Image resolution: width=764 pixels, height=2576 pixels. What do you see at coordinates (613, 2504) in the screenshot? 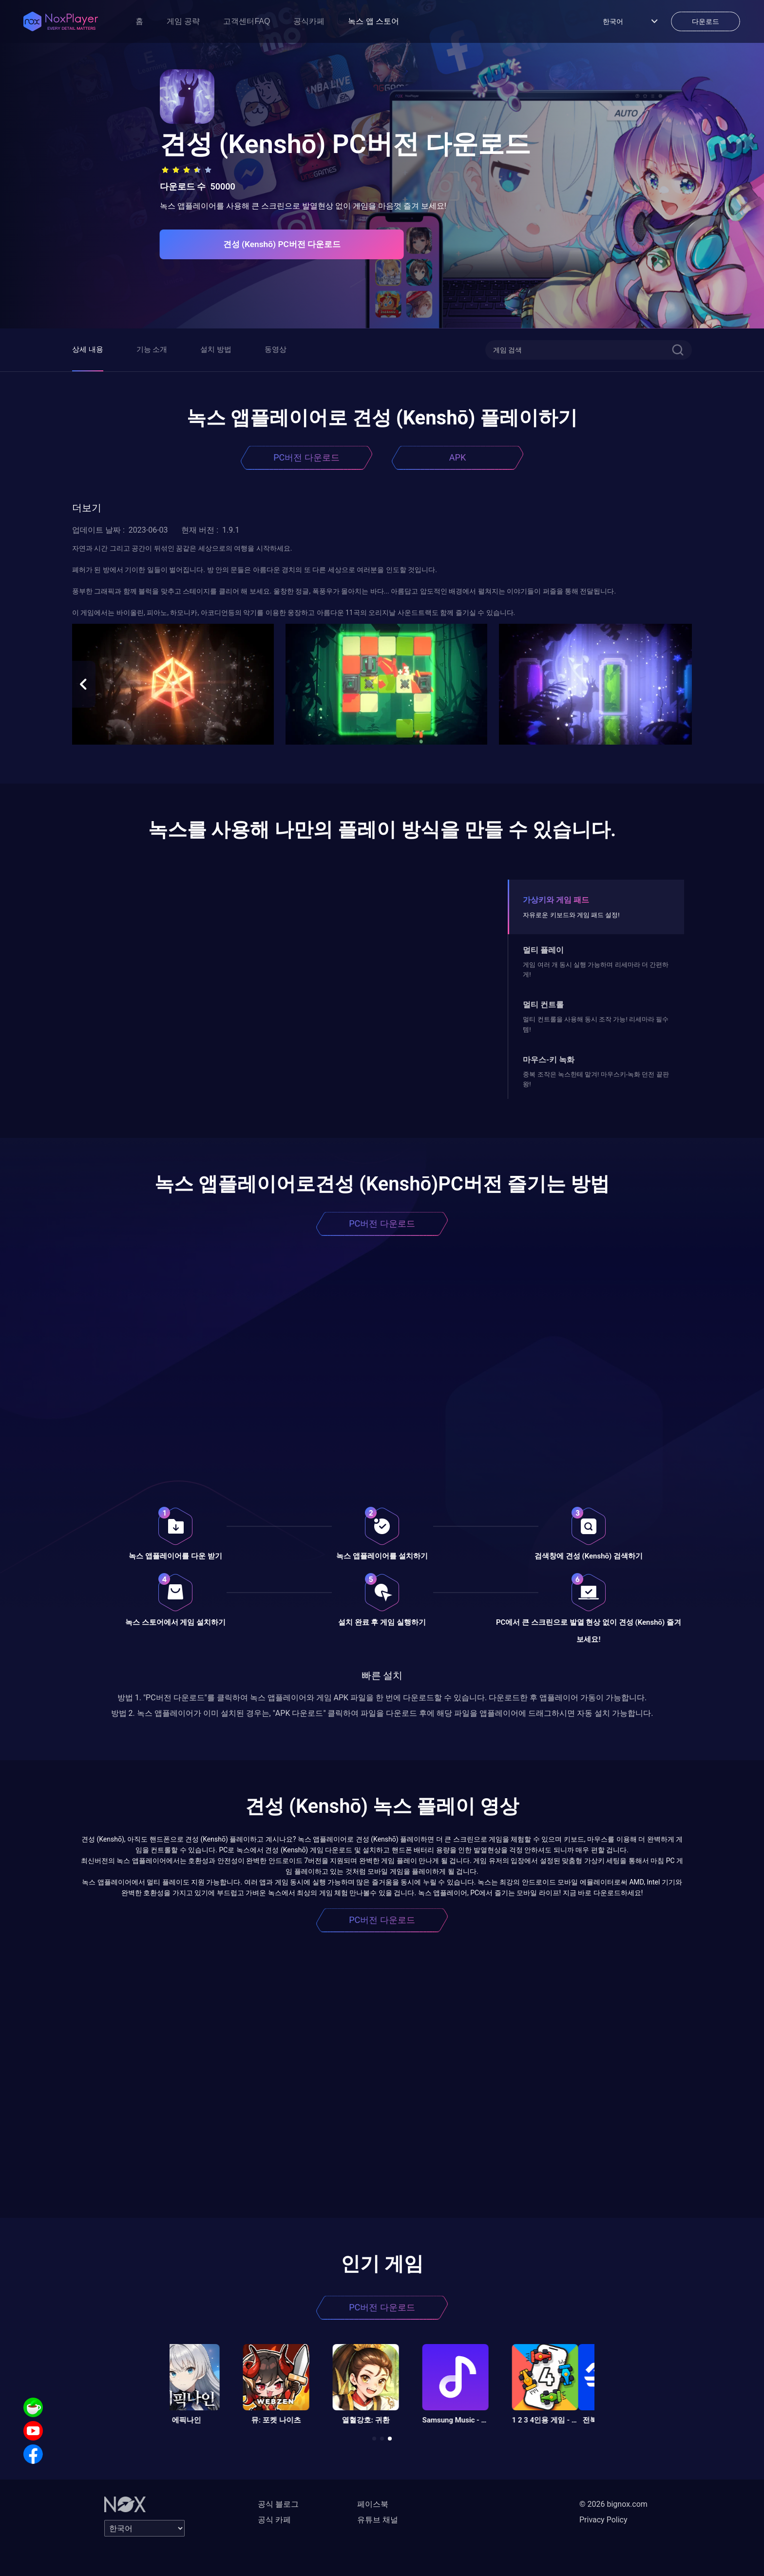
I see `© 2026 bignox.com` at bounding box center [613, 2504].